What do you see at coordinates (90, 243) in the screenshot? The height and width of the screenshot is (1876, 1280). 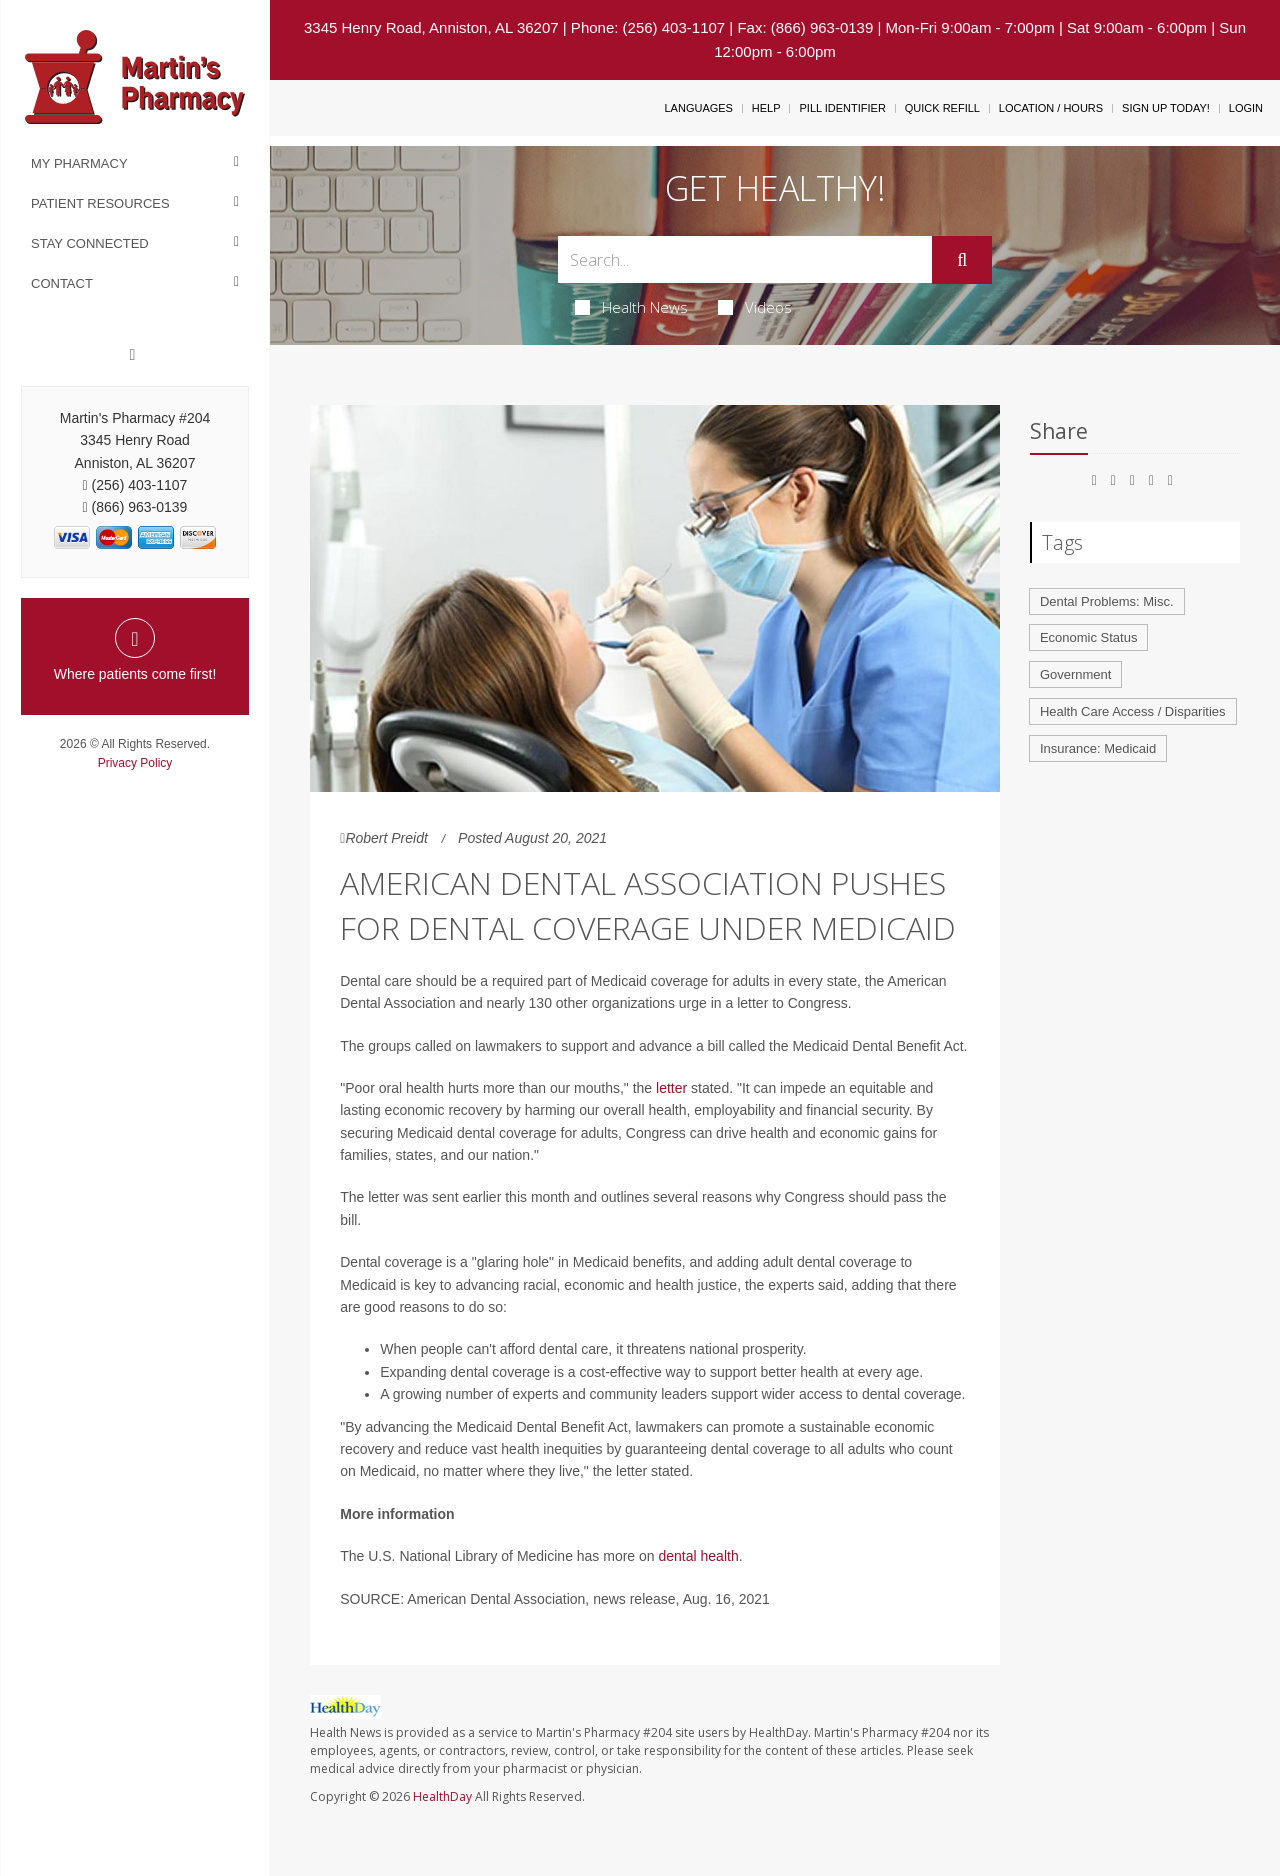 I see `Stay Connected` at bounding box center [90, 243].